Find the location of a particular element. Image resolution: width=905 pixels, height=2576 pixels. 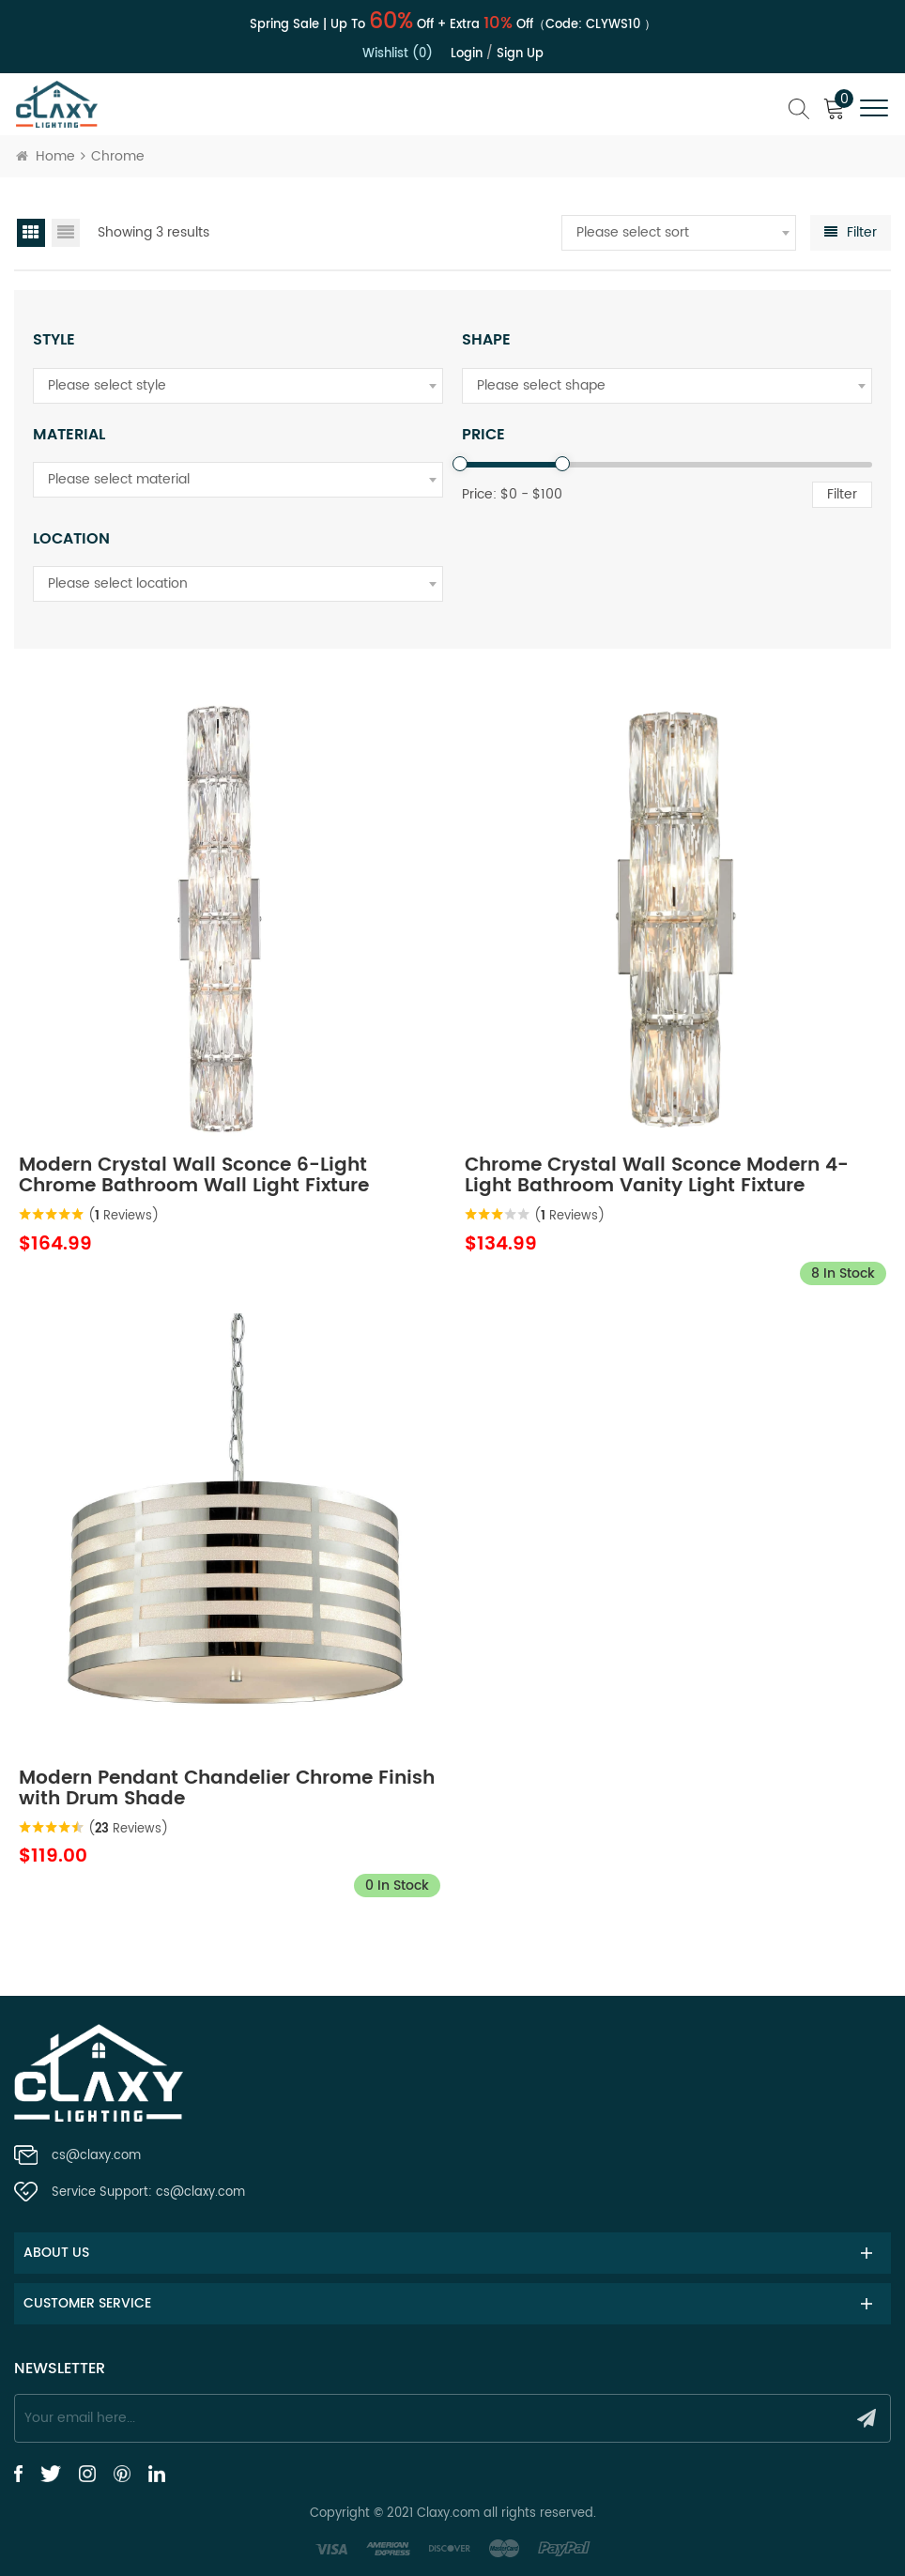

Modern Crystal Wall Sconce 6-Light Chrome Bathroom Wall Light Fixture is located at coordinates (194, 1176).